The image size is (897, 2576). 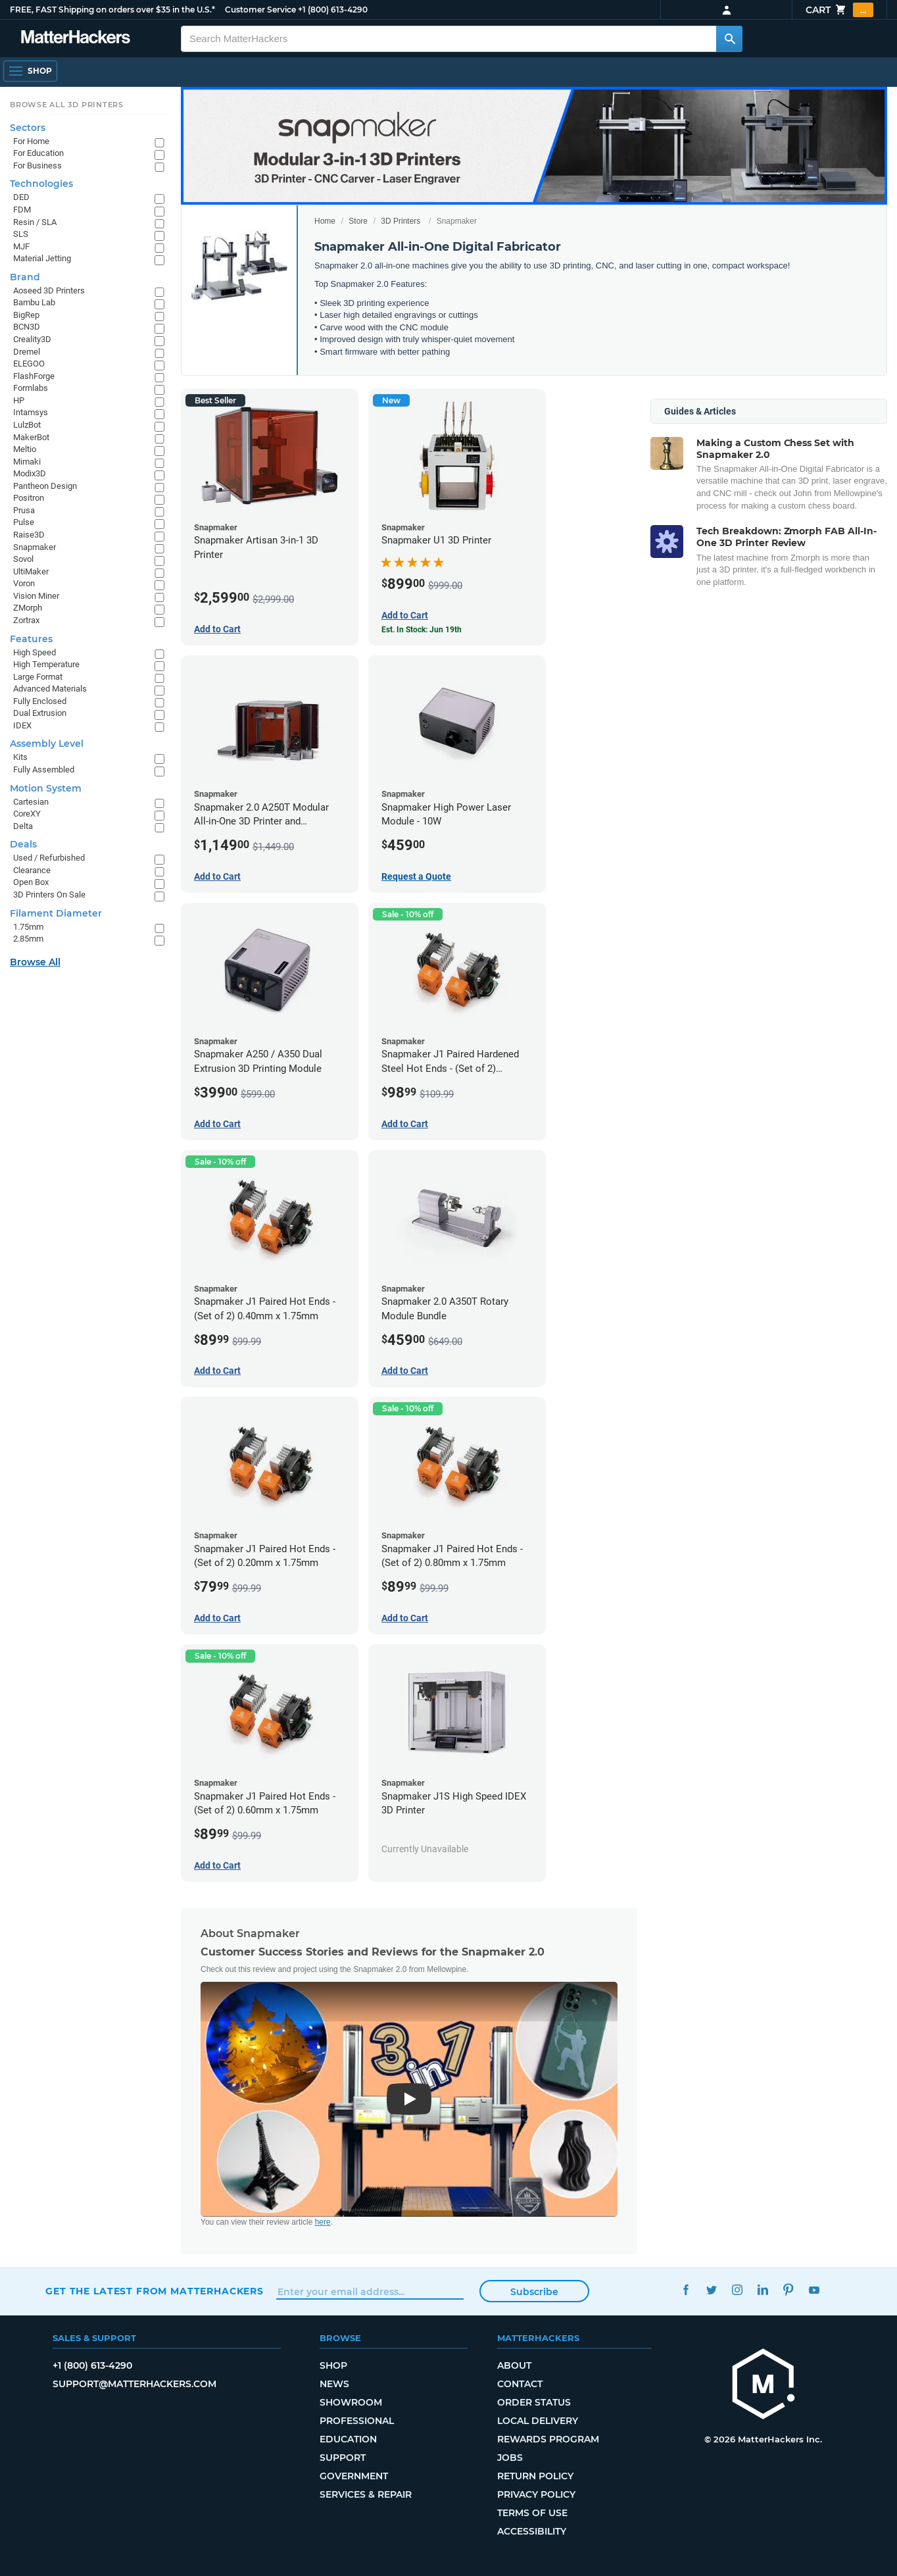 What do you see at coordinates (27, 425) in the screenshot?
I see `LulzBot` at bounding box center [27, 425].